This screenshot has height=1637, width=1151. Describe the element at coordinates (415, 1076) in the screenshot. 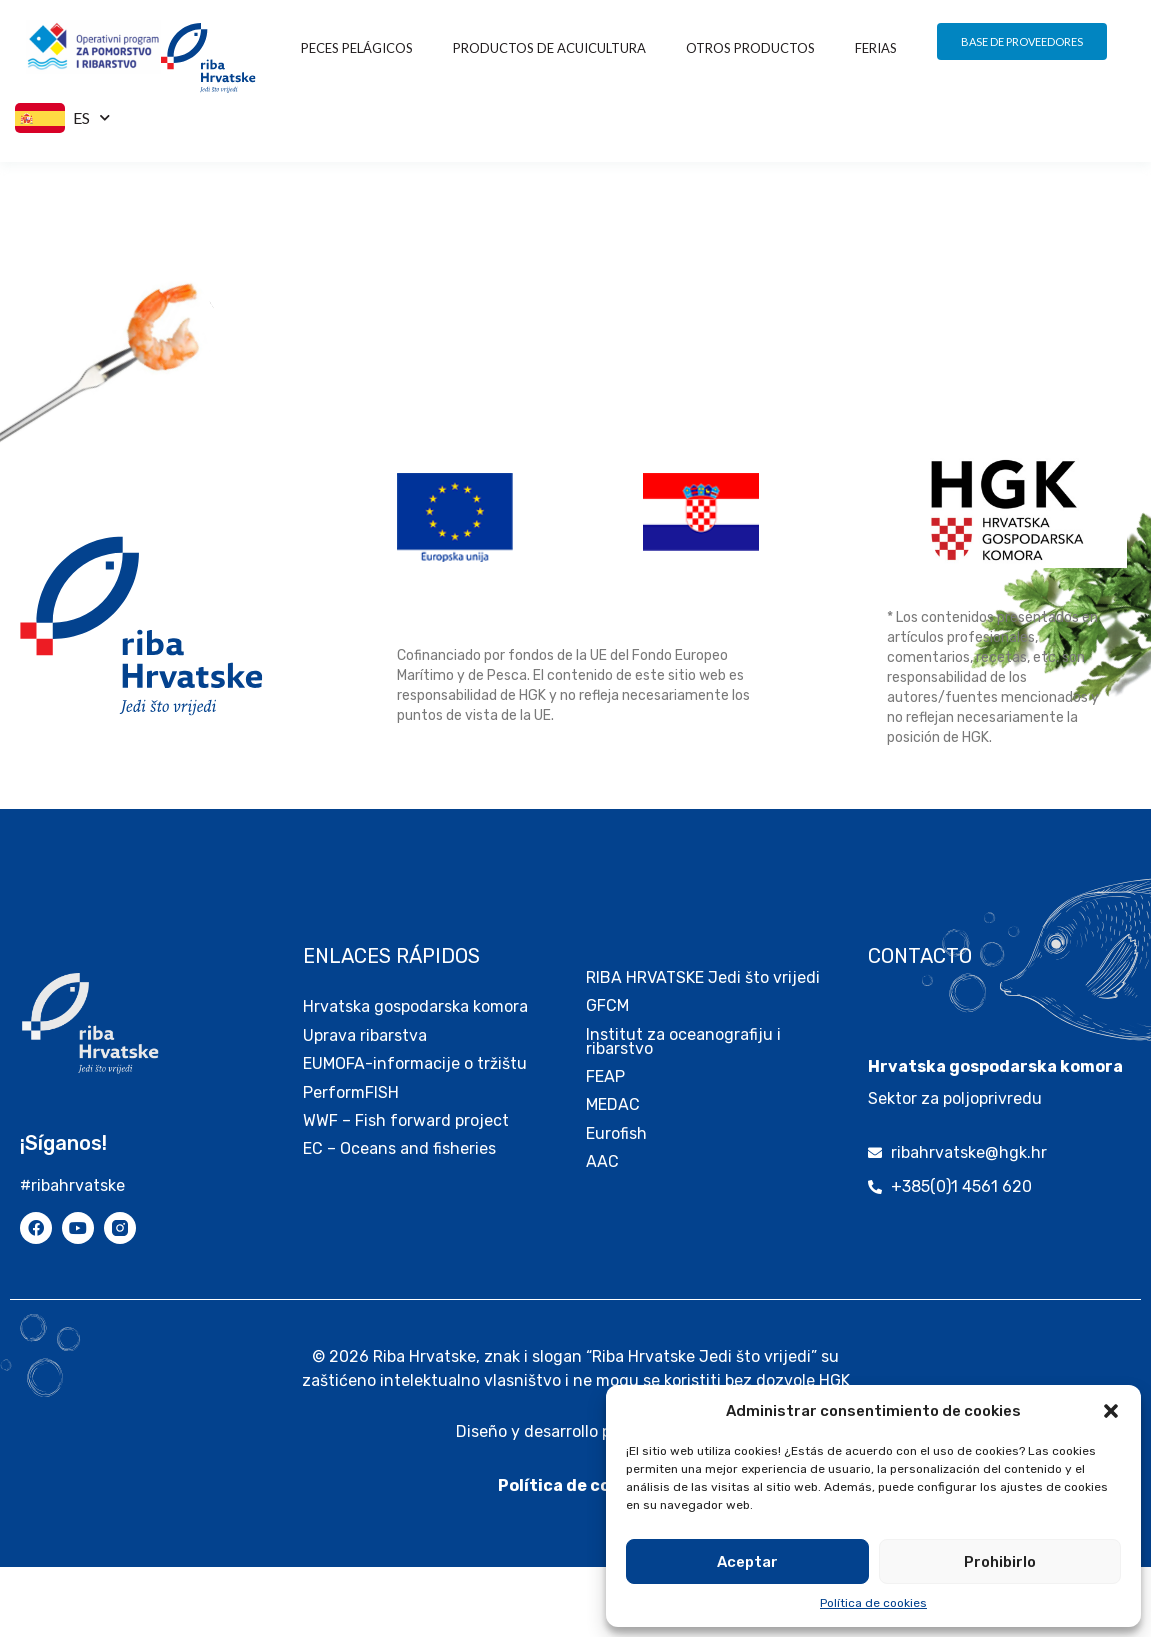

I see `Hrvatska gospodarska komora` at that location.